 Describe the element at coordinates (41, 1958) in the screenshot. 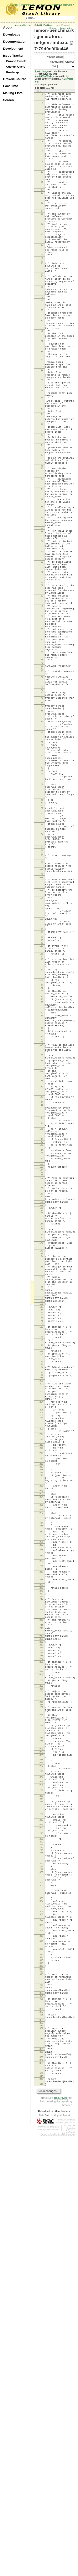

I see `246` at that location.